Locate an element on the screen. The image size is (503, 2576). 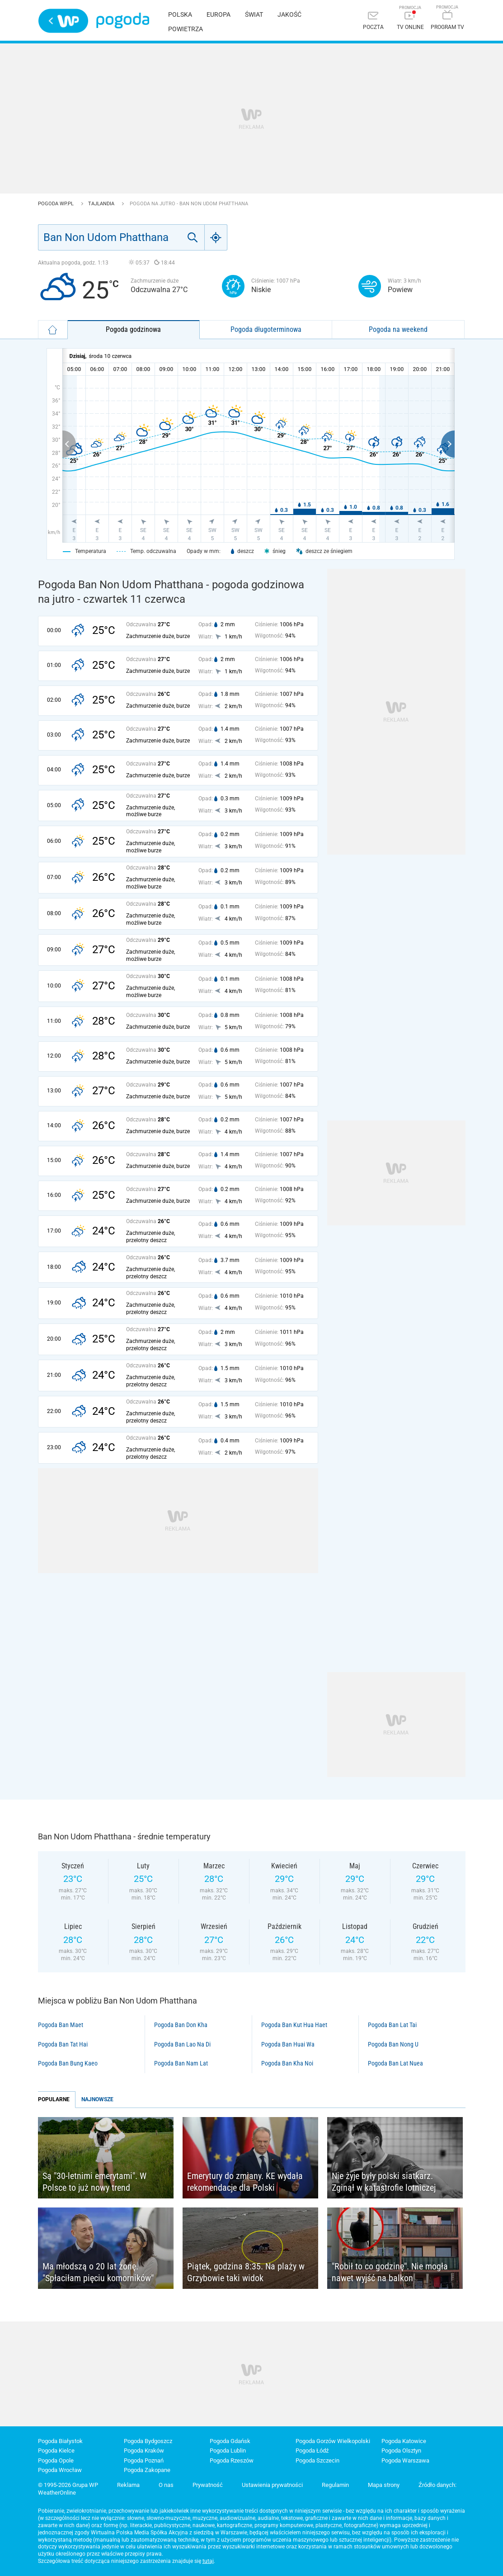
Mapa strony is located at coordinates (384, 2484).